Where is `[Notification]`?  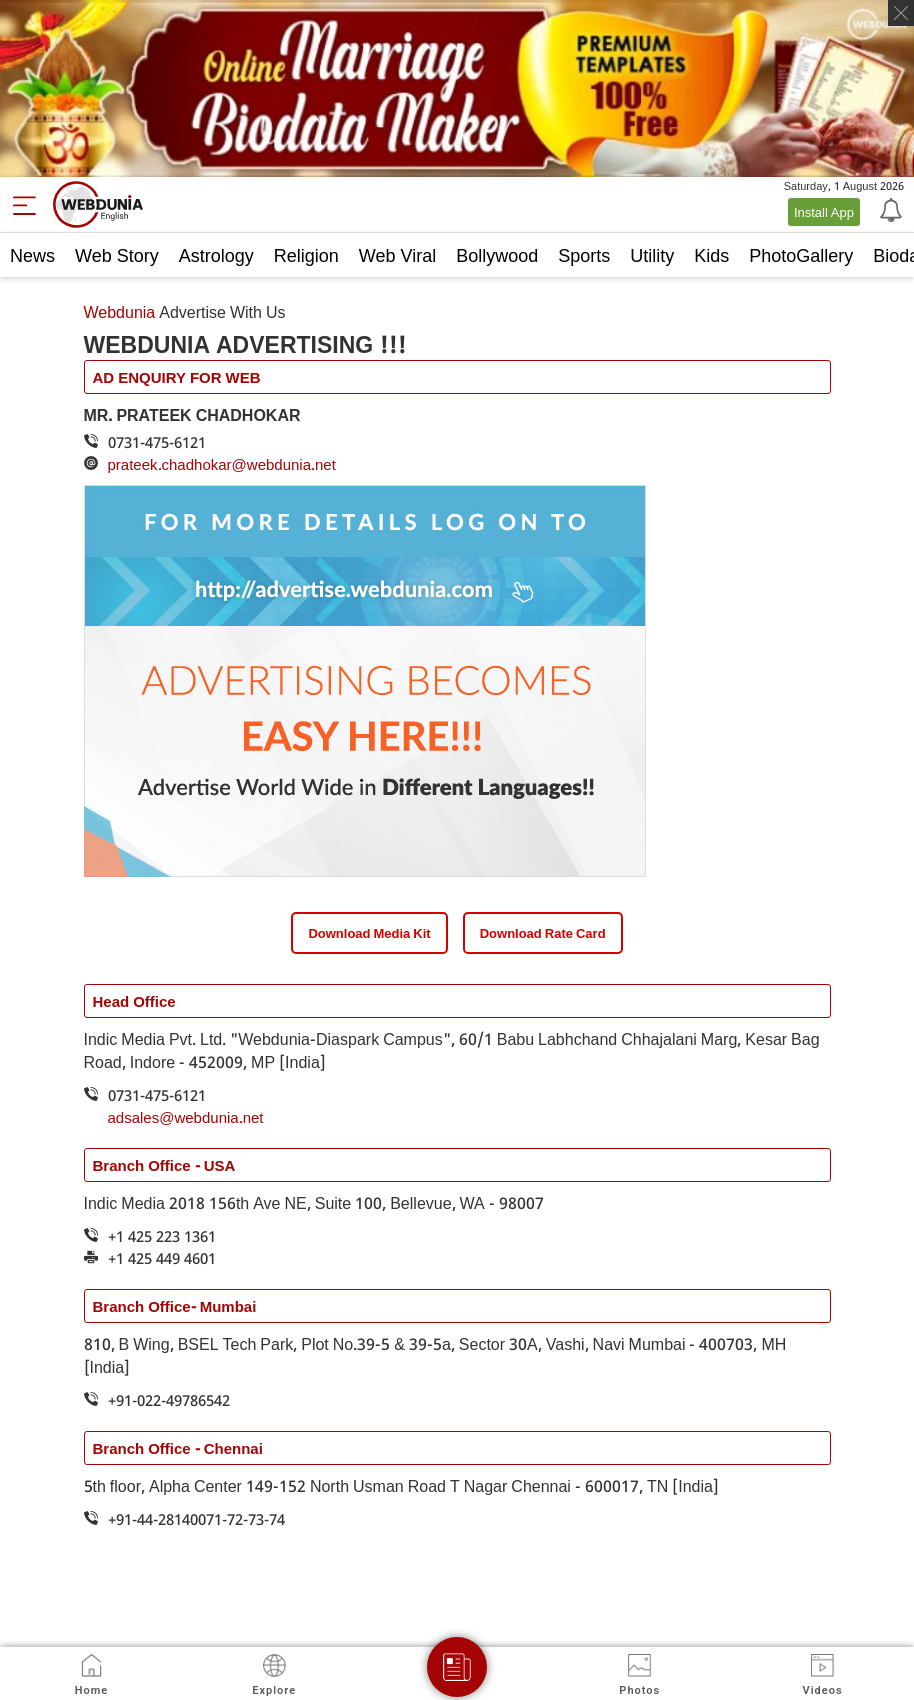
[Notification] is located at coordinates (889, 209).